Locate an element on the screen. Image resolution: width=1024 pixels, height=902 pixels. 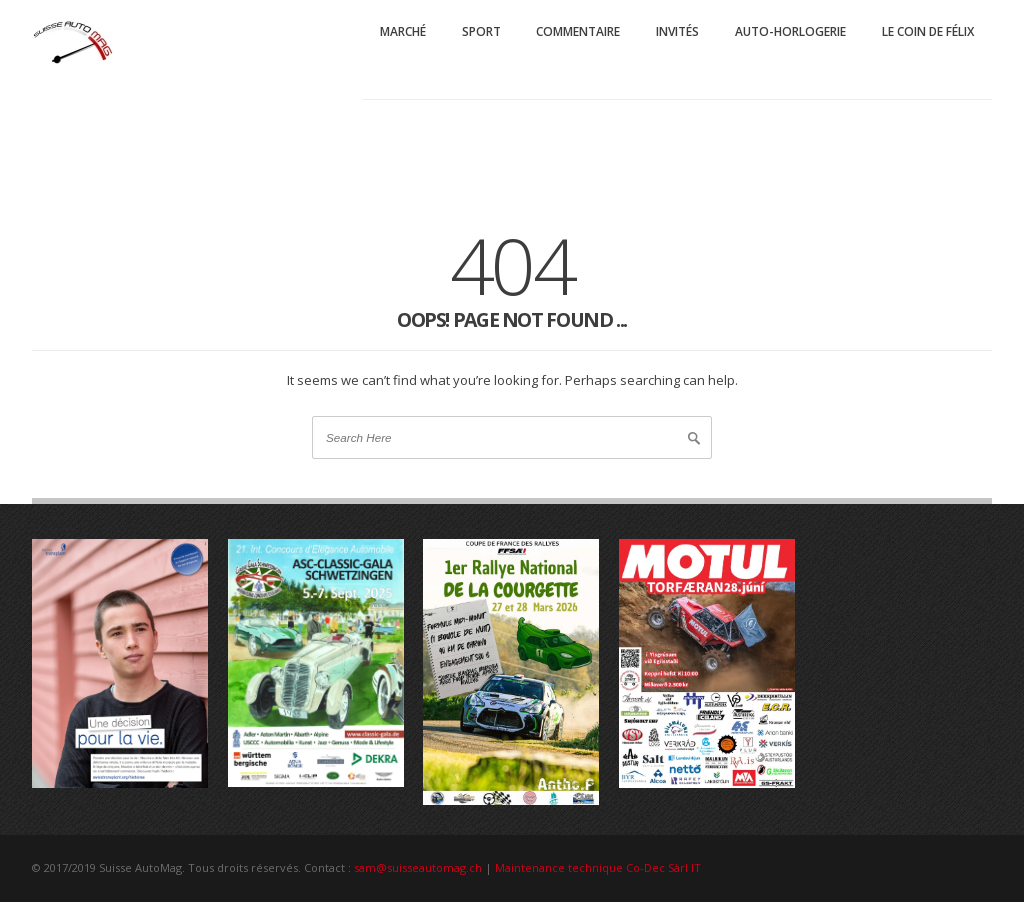
Marché is located at coordinates (403, 31).